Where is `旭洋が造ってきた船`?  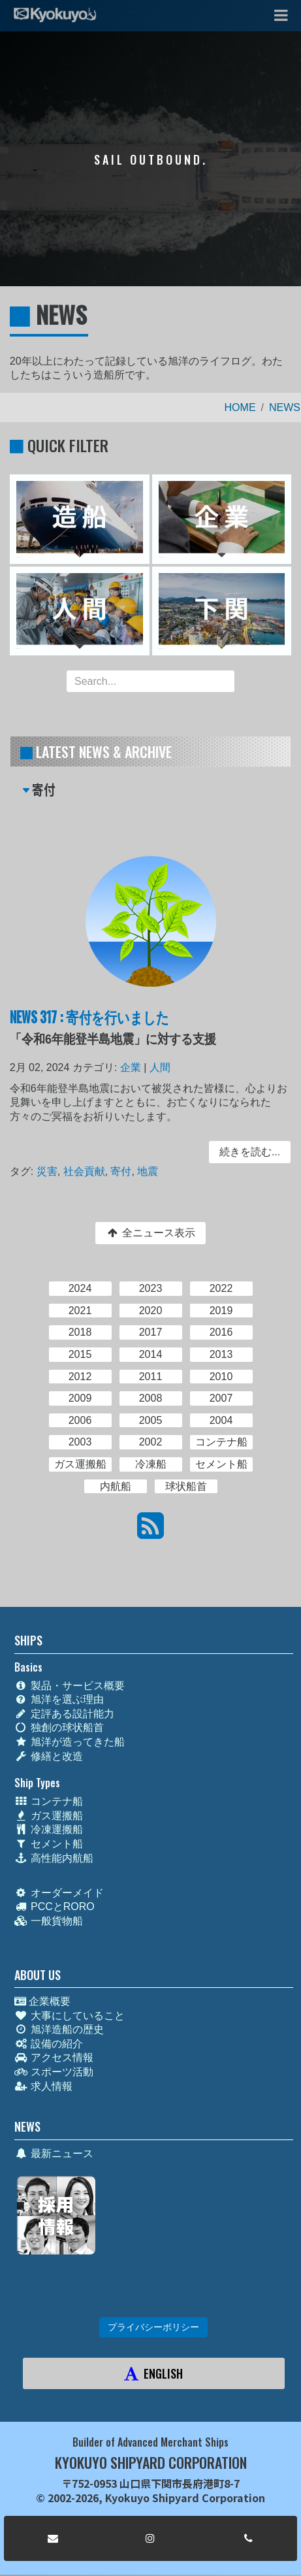 旭洋が造ってきた船 is located at coordinates (69, 1741).